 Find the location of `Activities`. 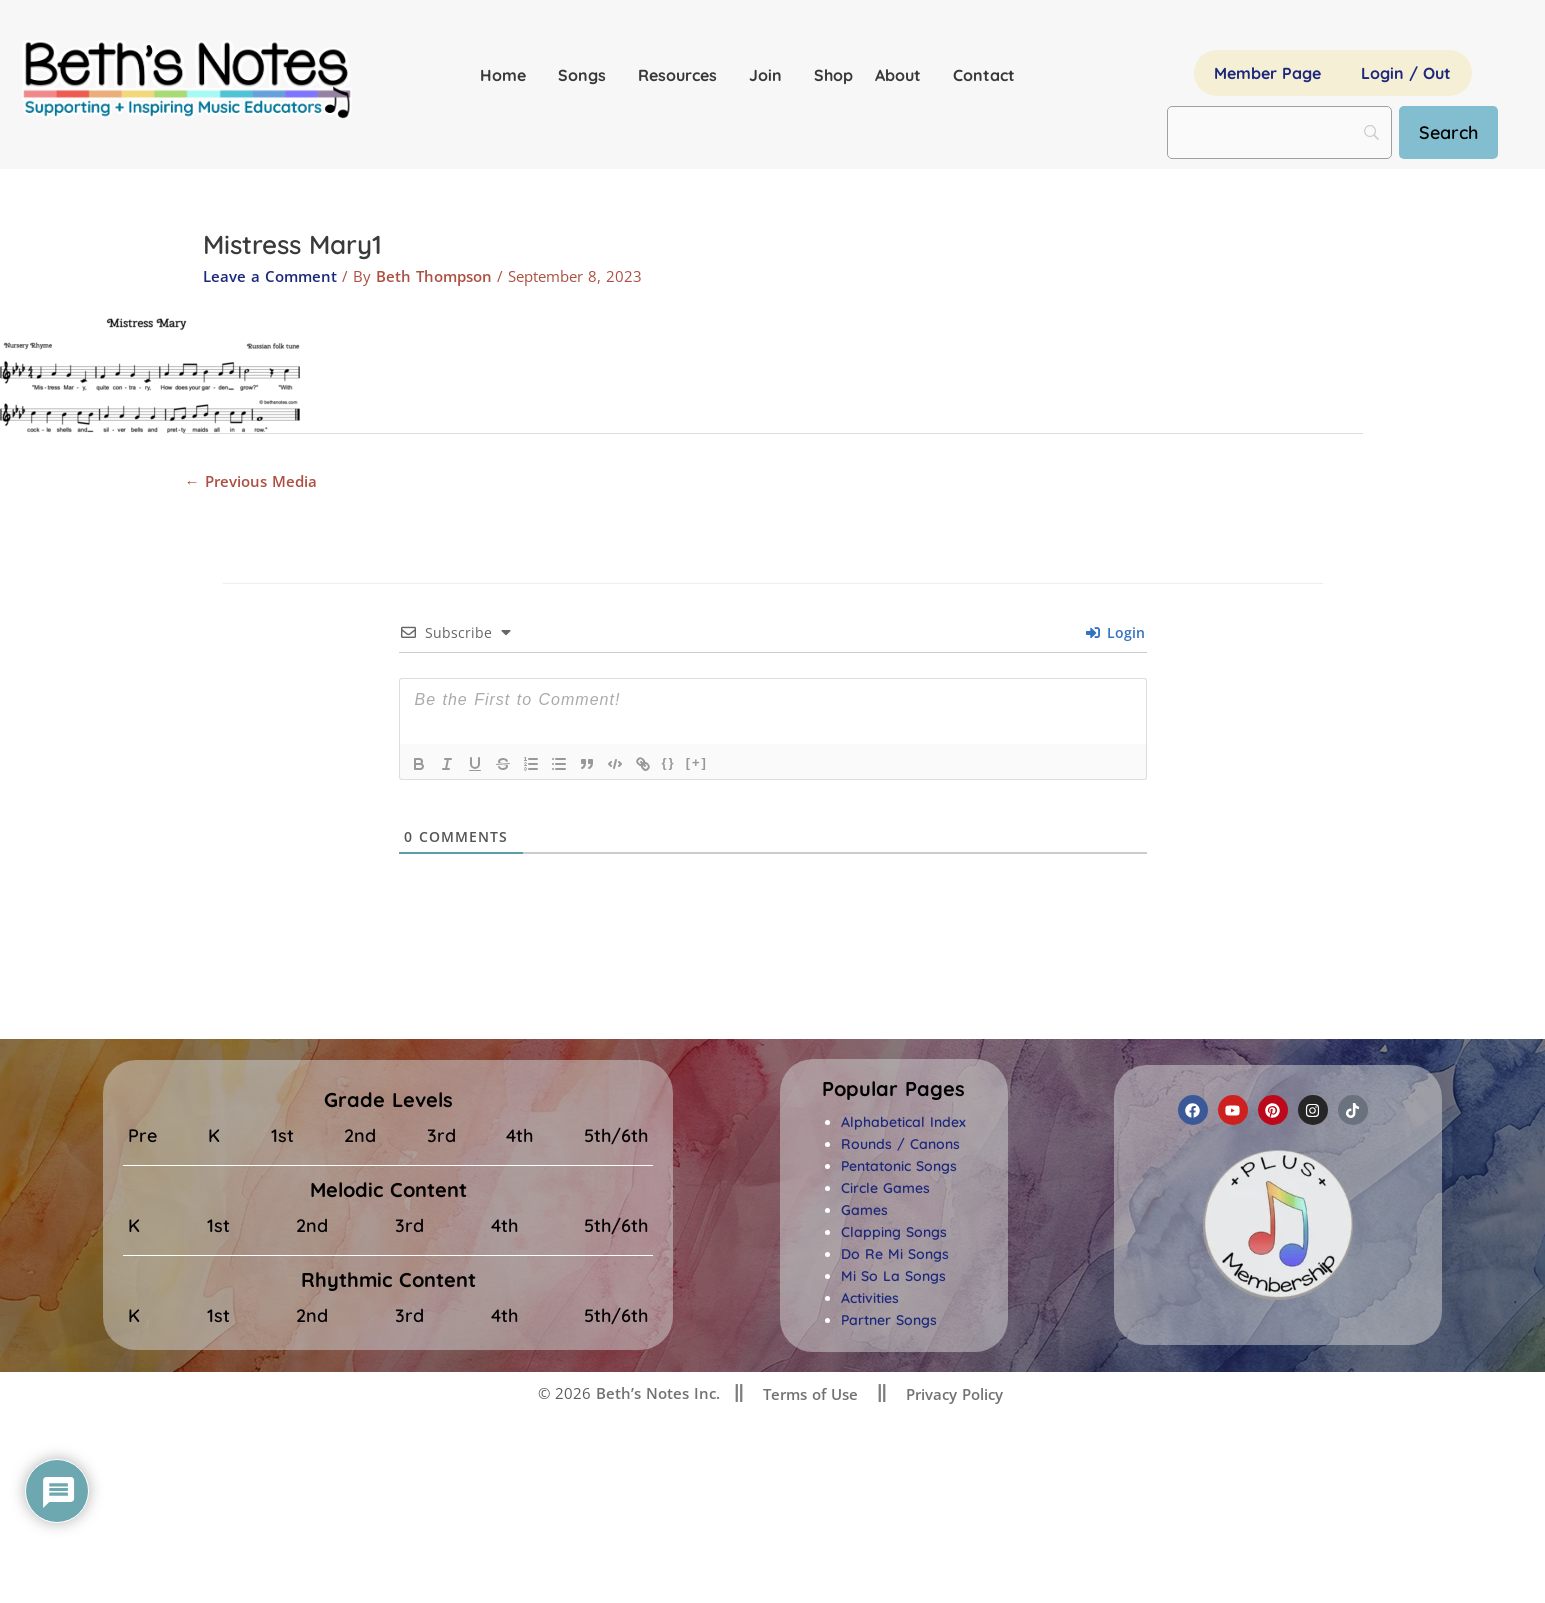

Activities is located at coordinates (870, 1298).